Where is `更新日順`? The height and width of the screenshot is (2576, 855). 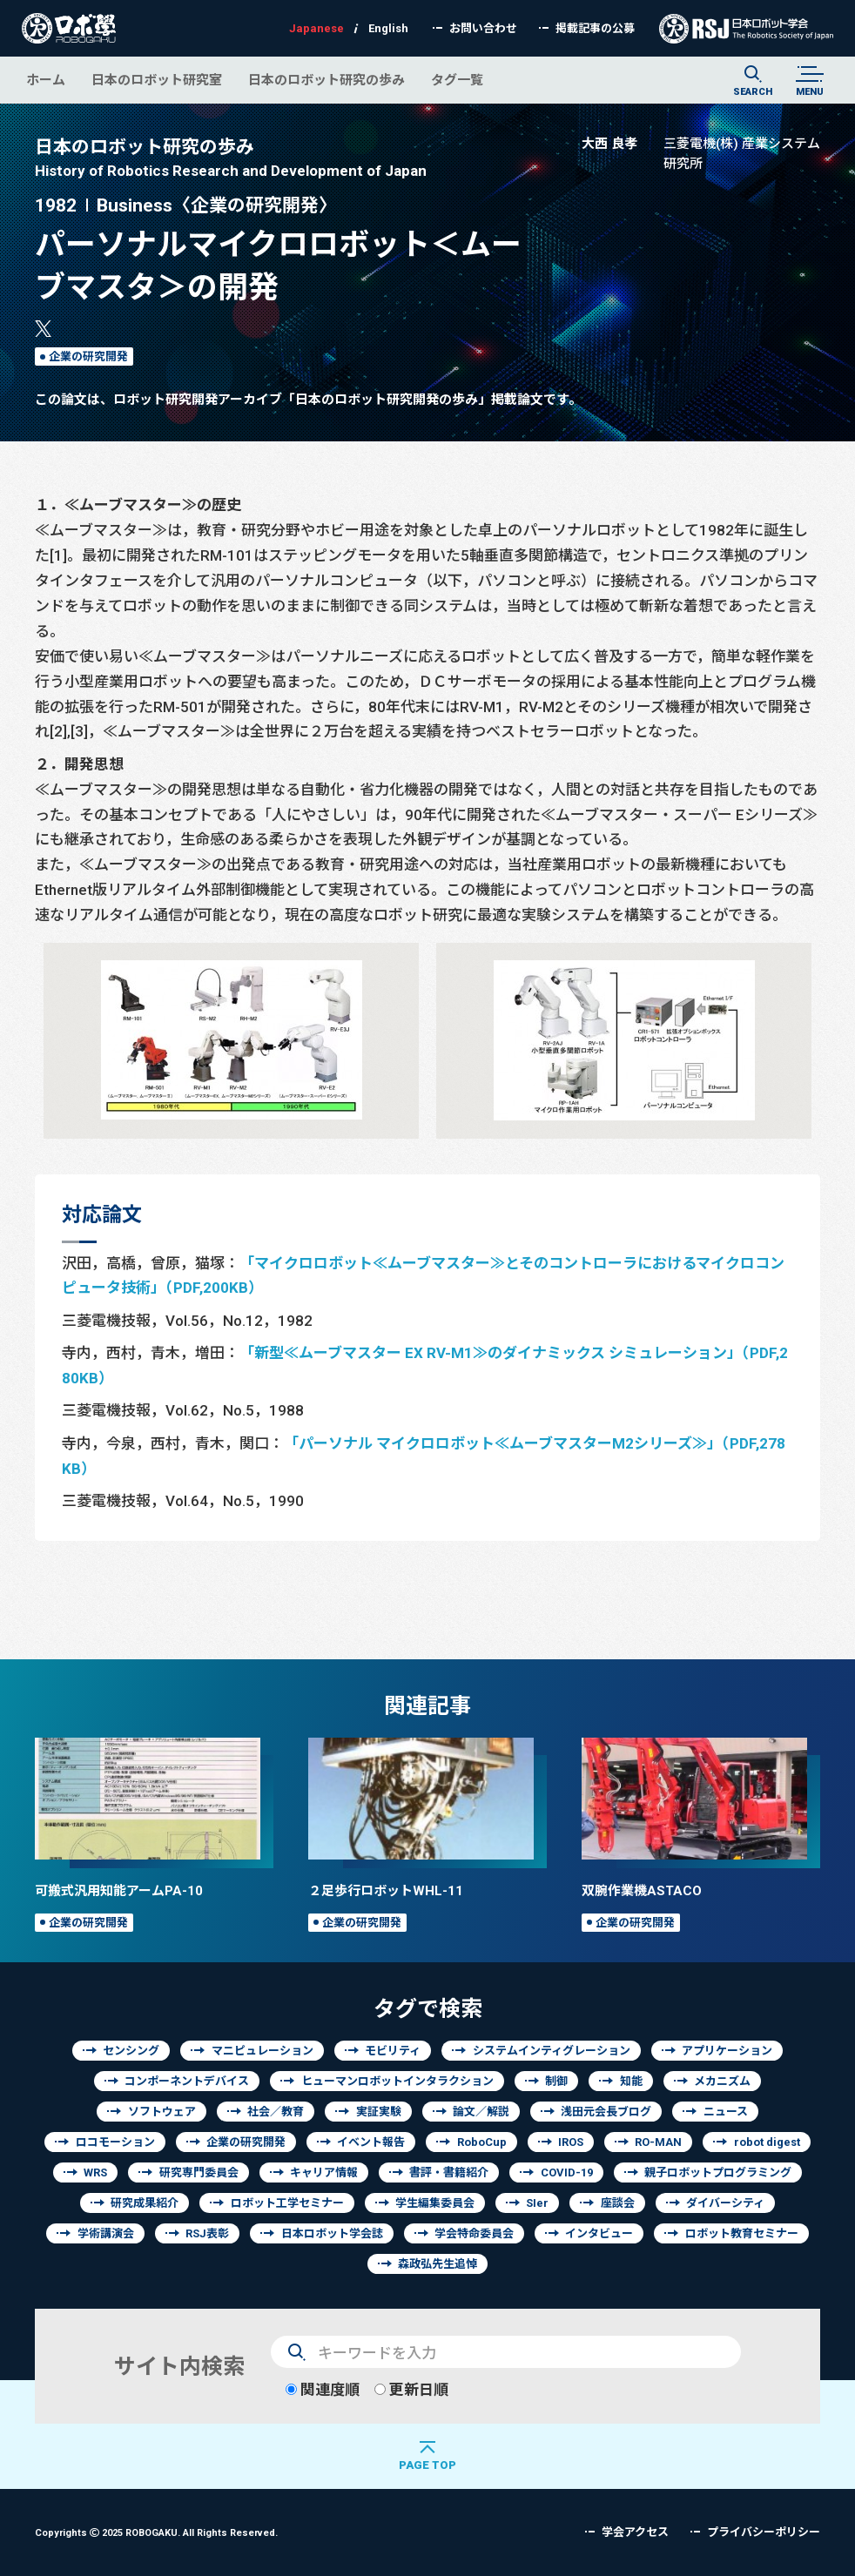 更新日順 is located at coordinates (411, 2389).